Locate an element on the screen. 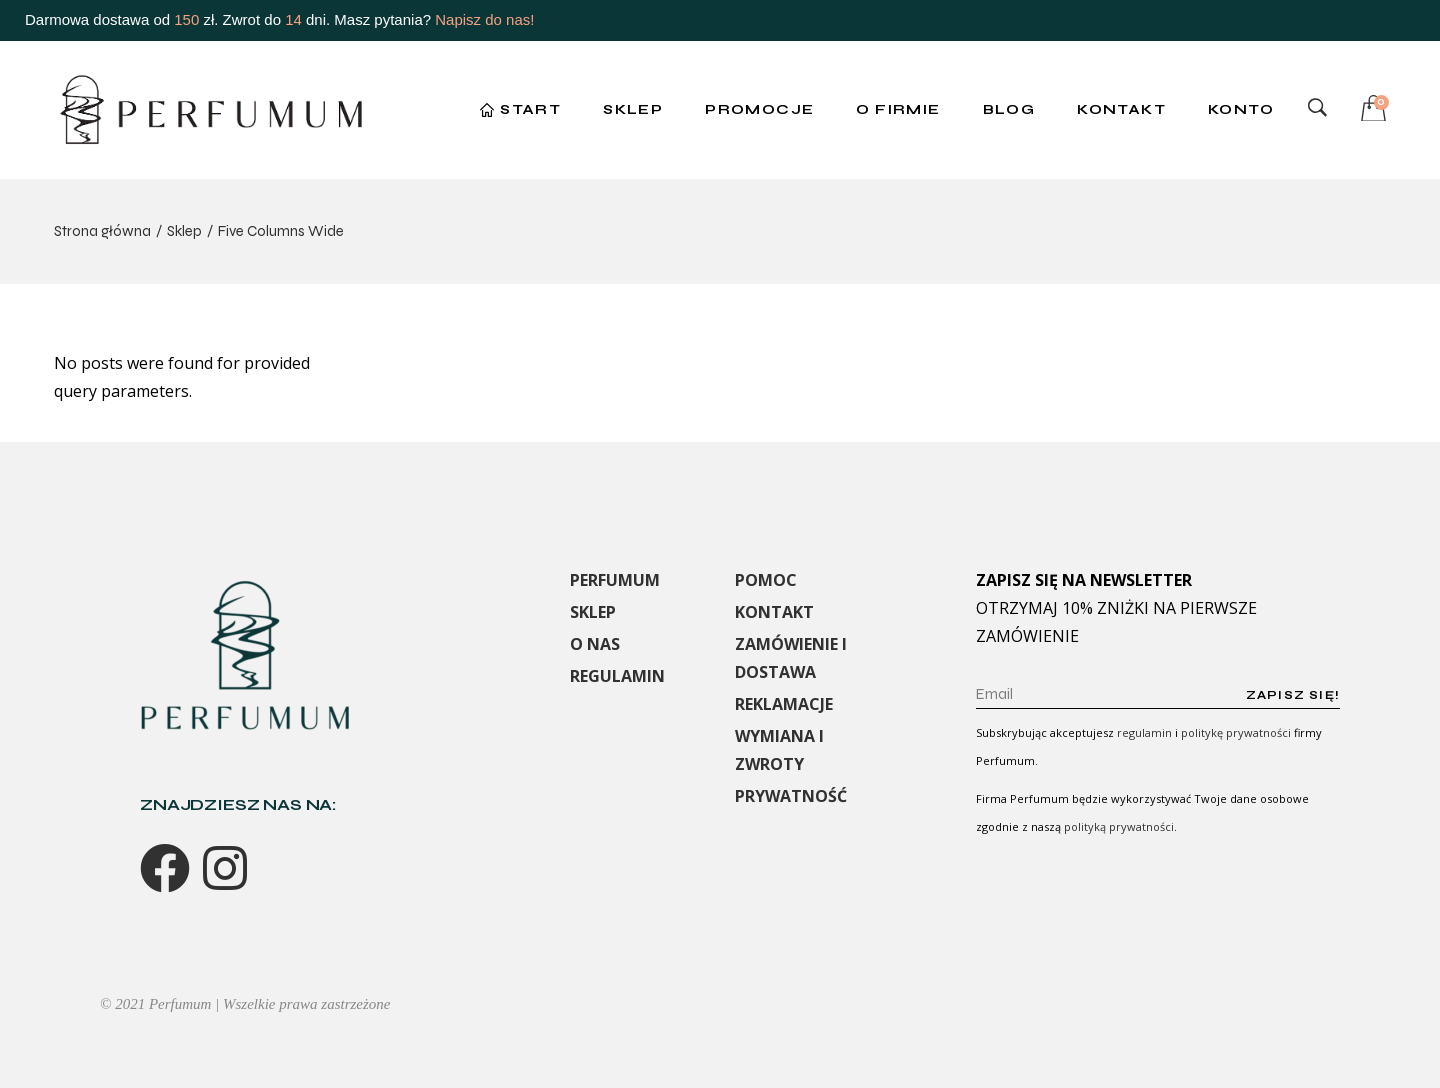 This screenshot has height=1088, width=1440. polityką prywatności is located at coordinates (1119, 826).